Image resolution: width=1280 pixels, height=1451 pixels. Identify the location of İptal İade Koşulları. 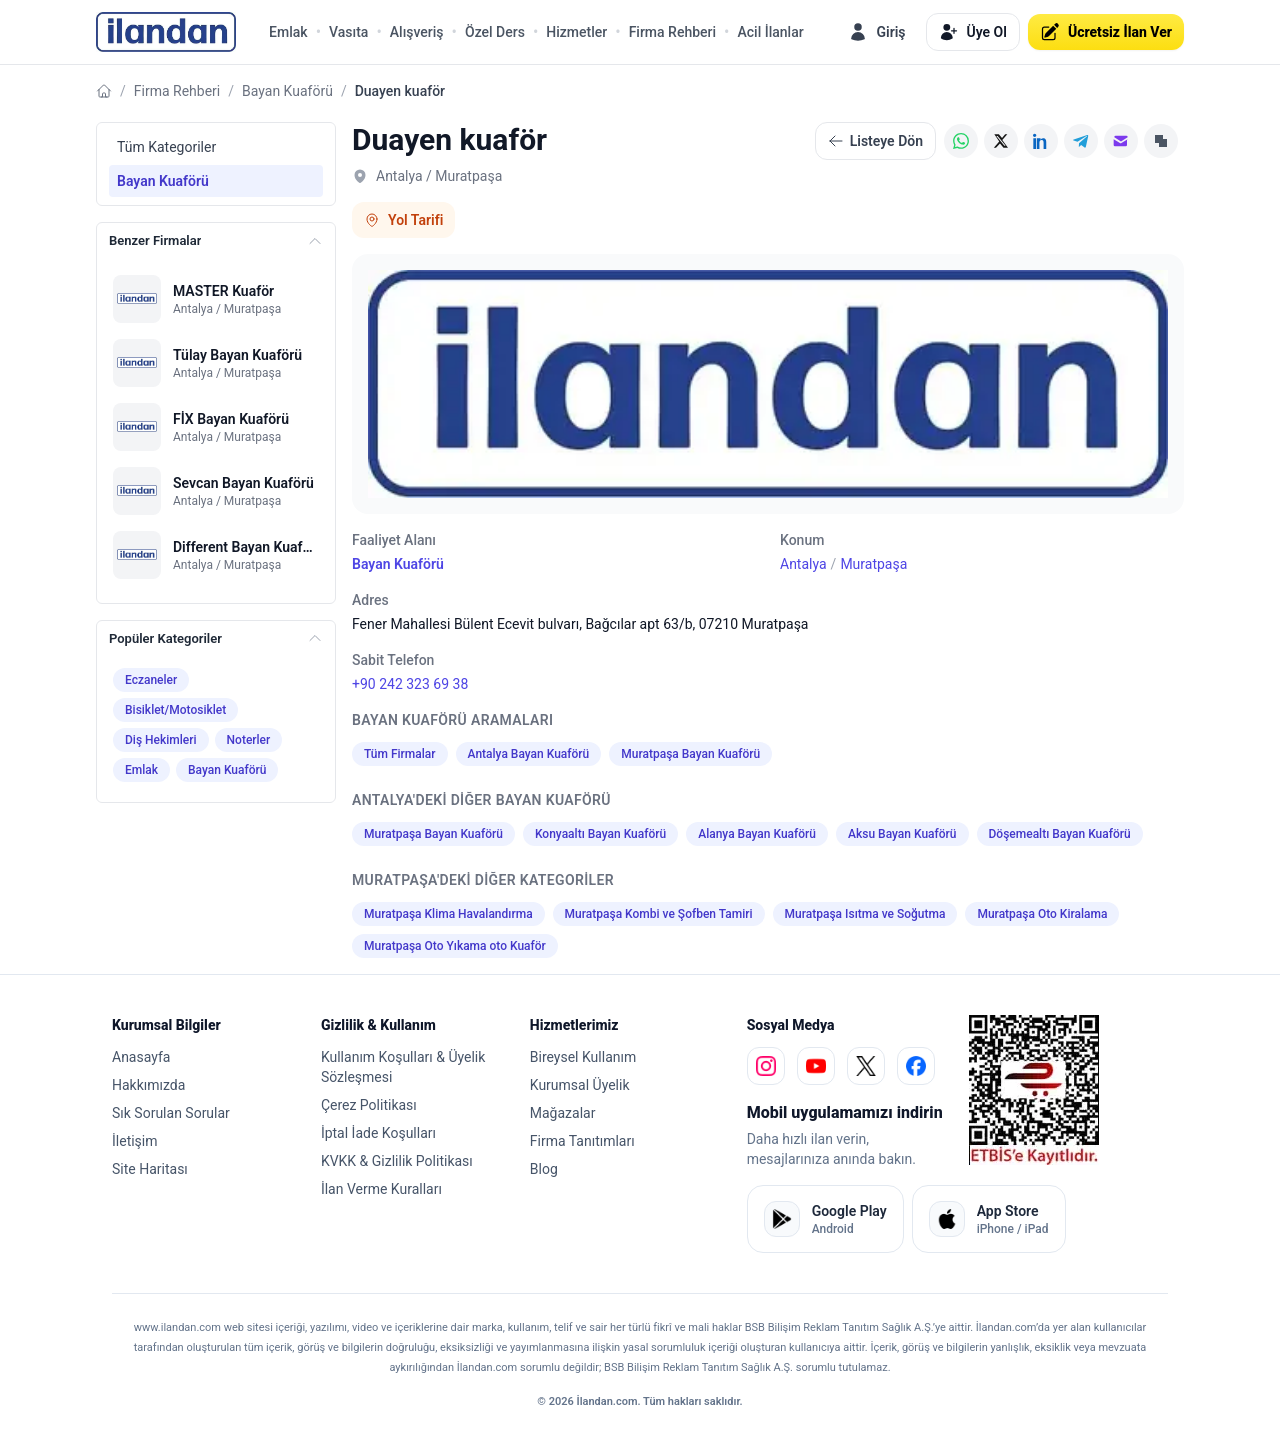
(378, 1133).